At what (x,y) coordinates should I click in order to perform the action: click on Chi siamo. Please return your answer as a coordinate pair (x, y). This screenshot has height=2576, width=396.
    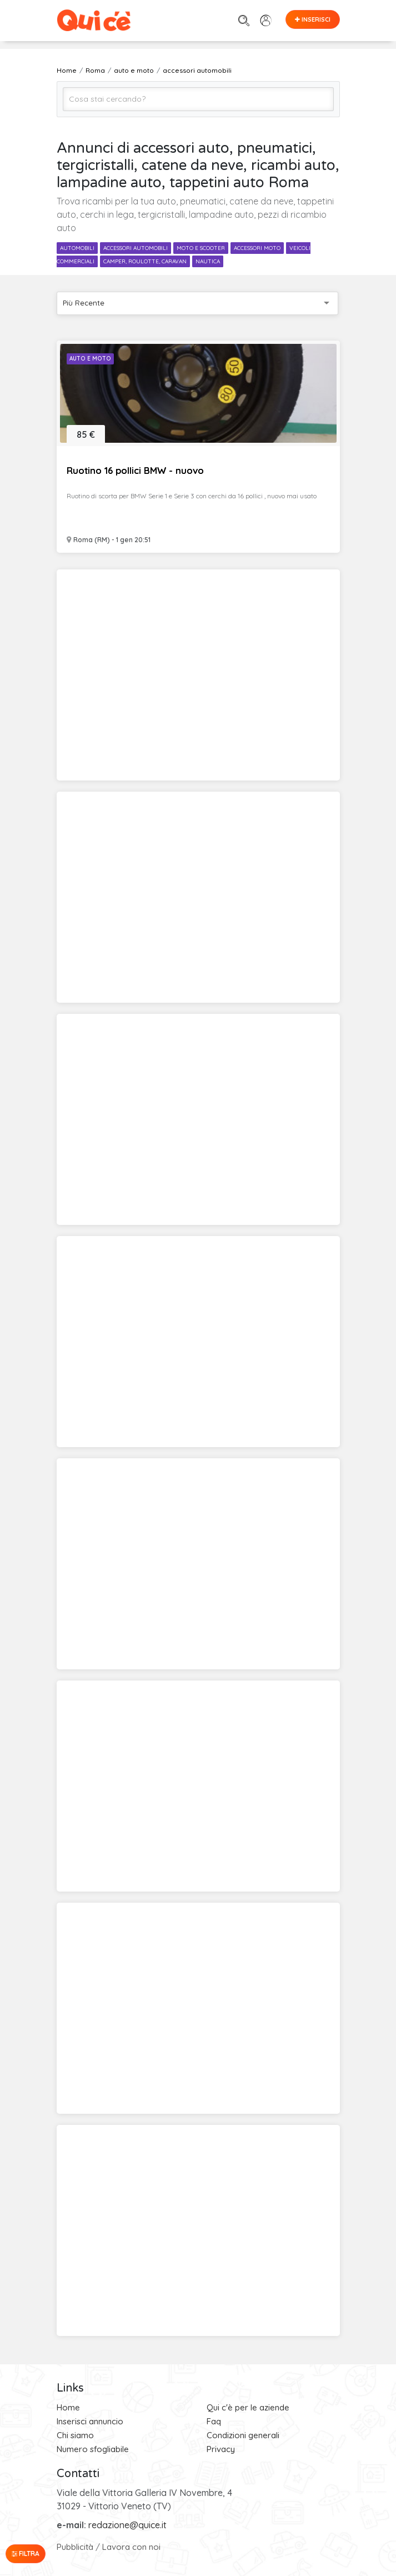
    Looking at the image, I should click on (75, 2435).